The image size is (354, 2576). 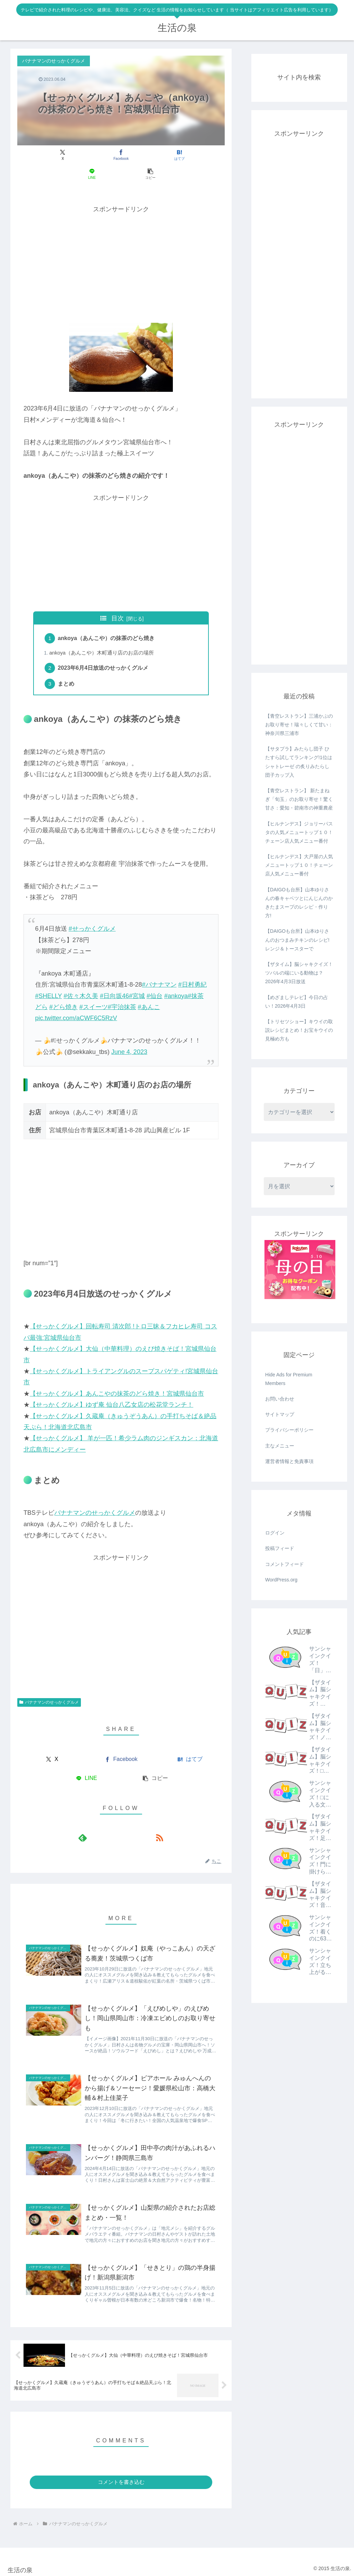 What do you see at coordinates (299, 903) in the screenshot?
I see `【DAIGOも台所】山本ゆりさんの春キャベツとにんじんのかきたまスープのレシピ・作り方!` at bounding box center [299, 903].